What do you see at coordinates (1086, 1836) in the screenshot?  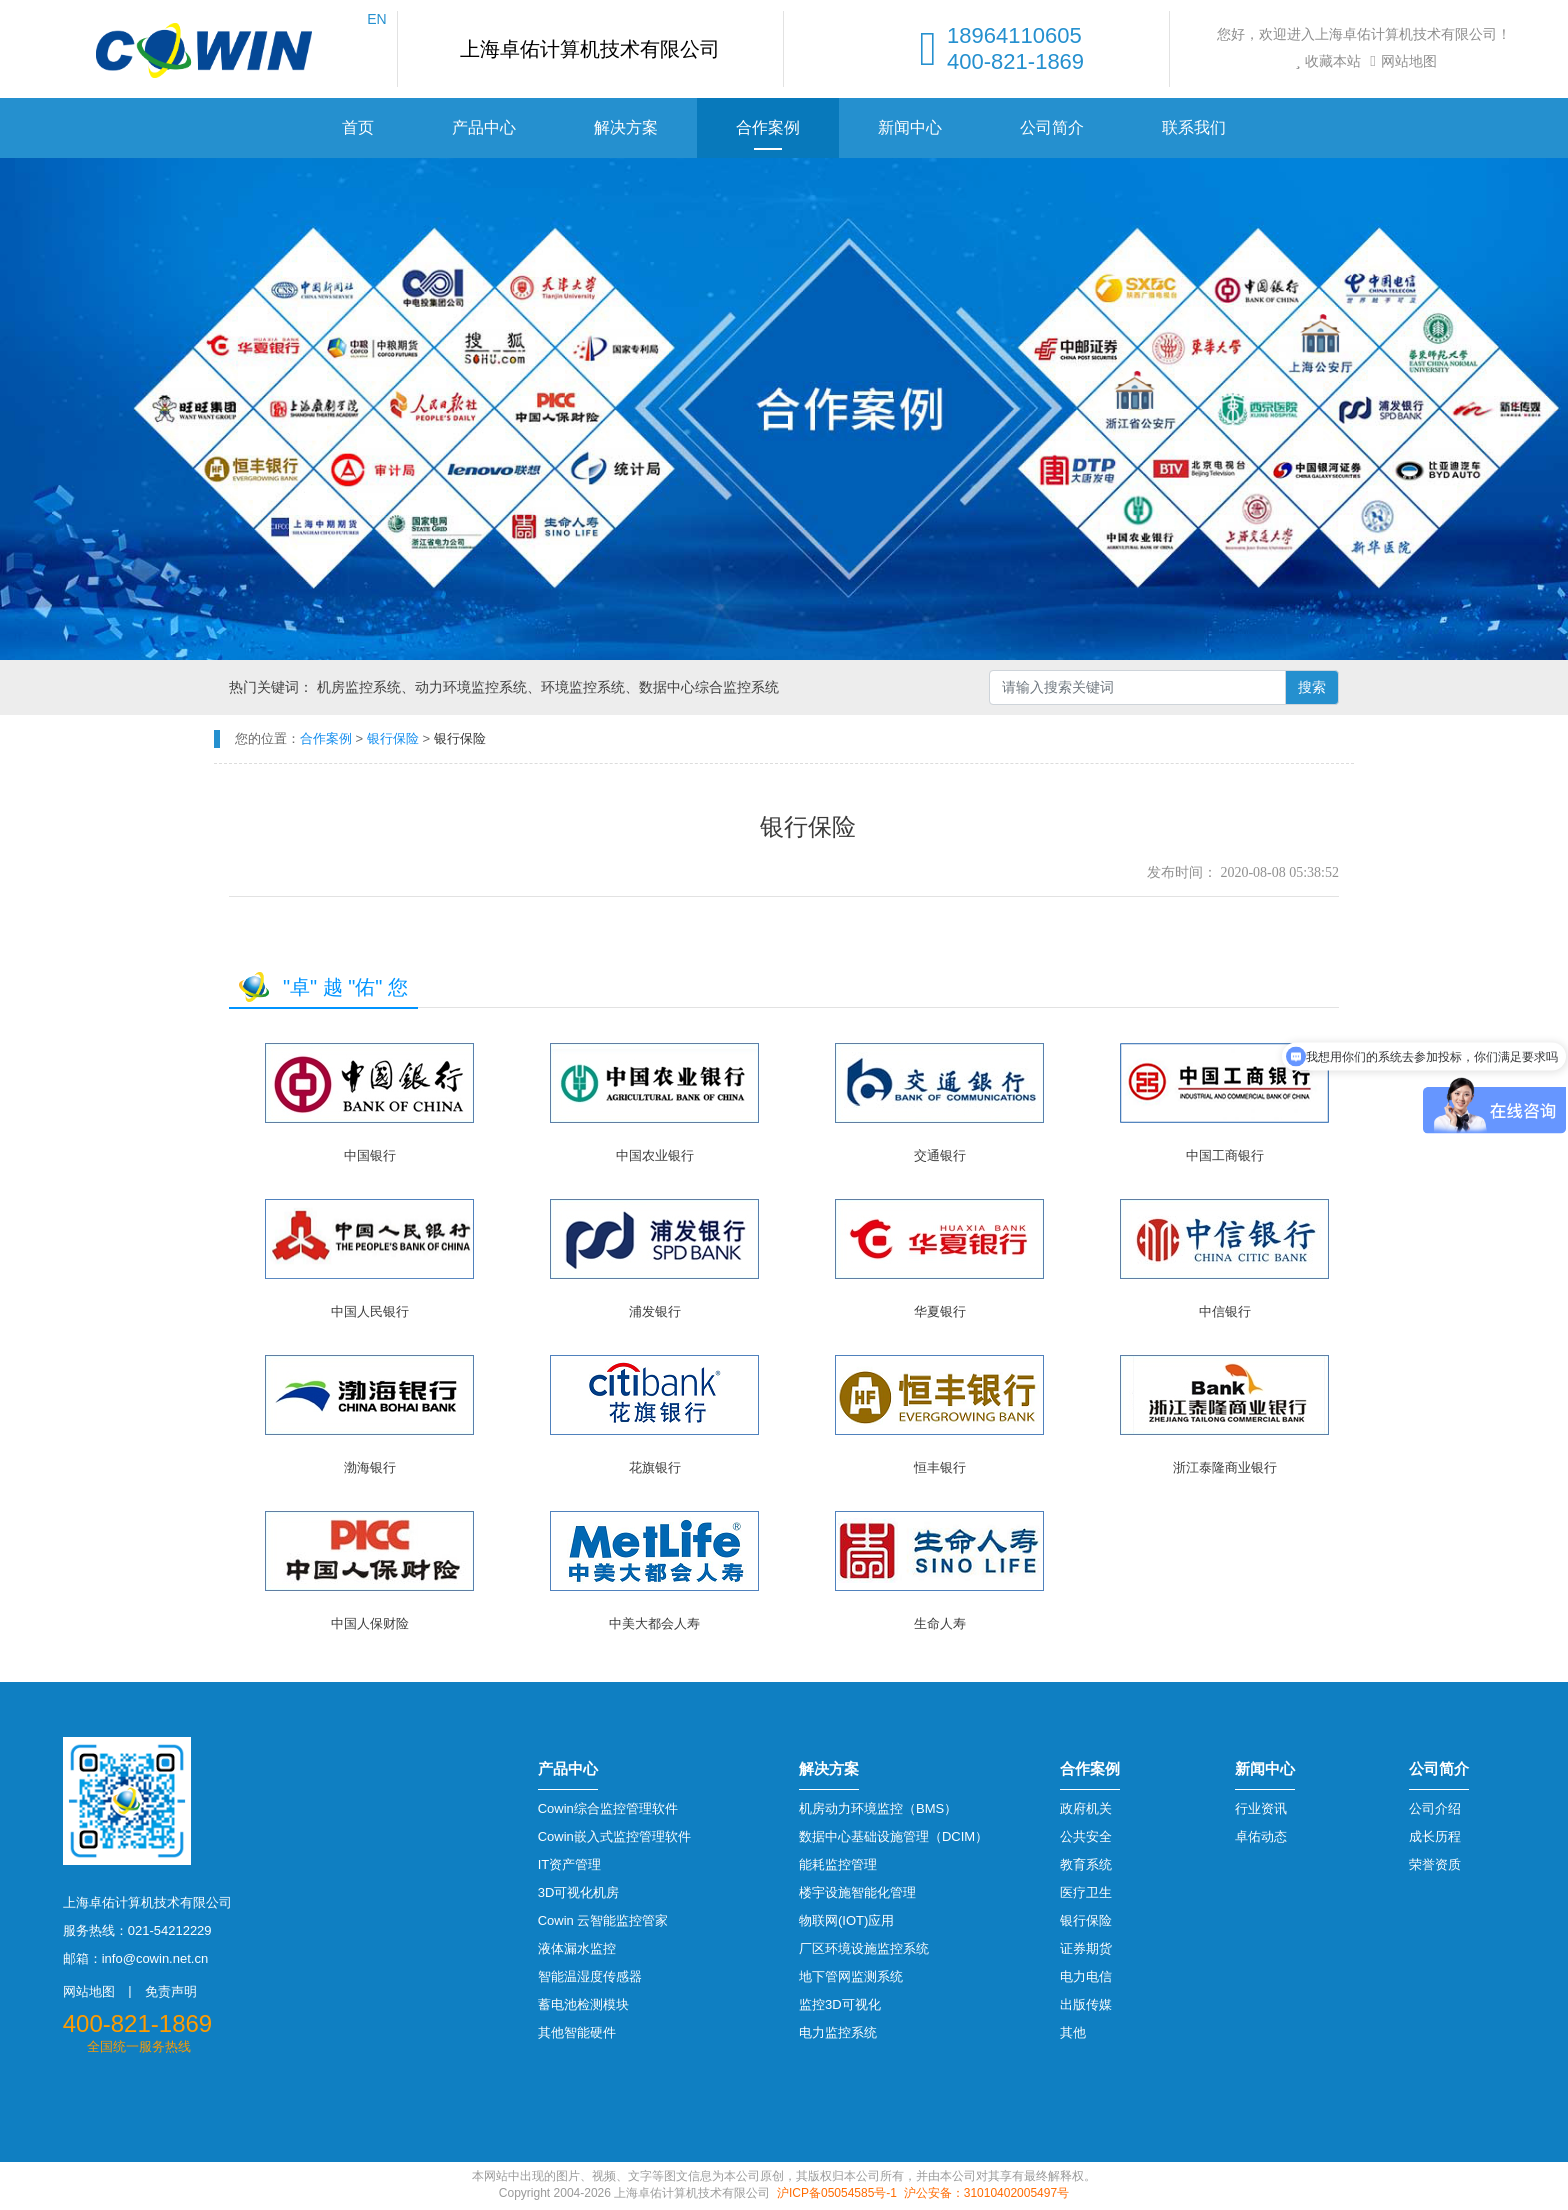 I see `公共安全` at bounding box center [1086, 1836].